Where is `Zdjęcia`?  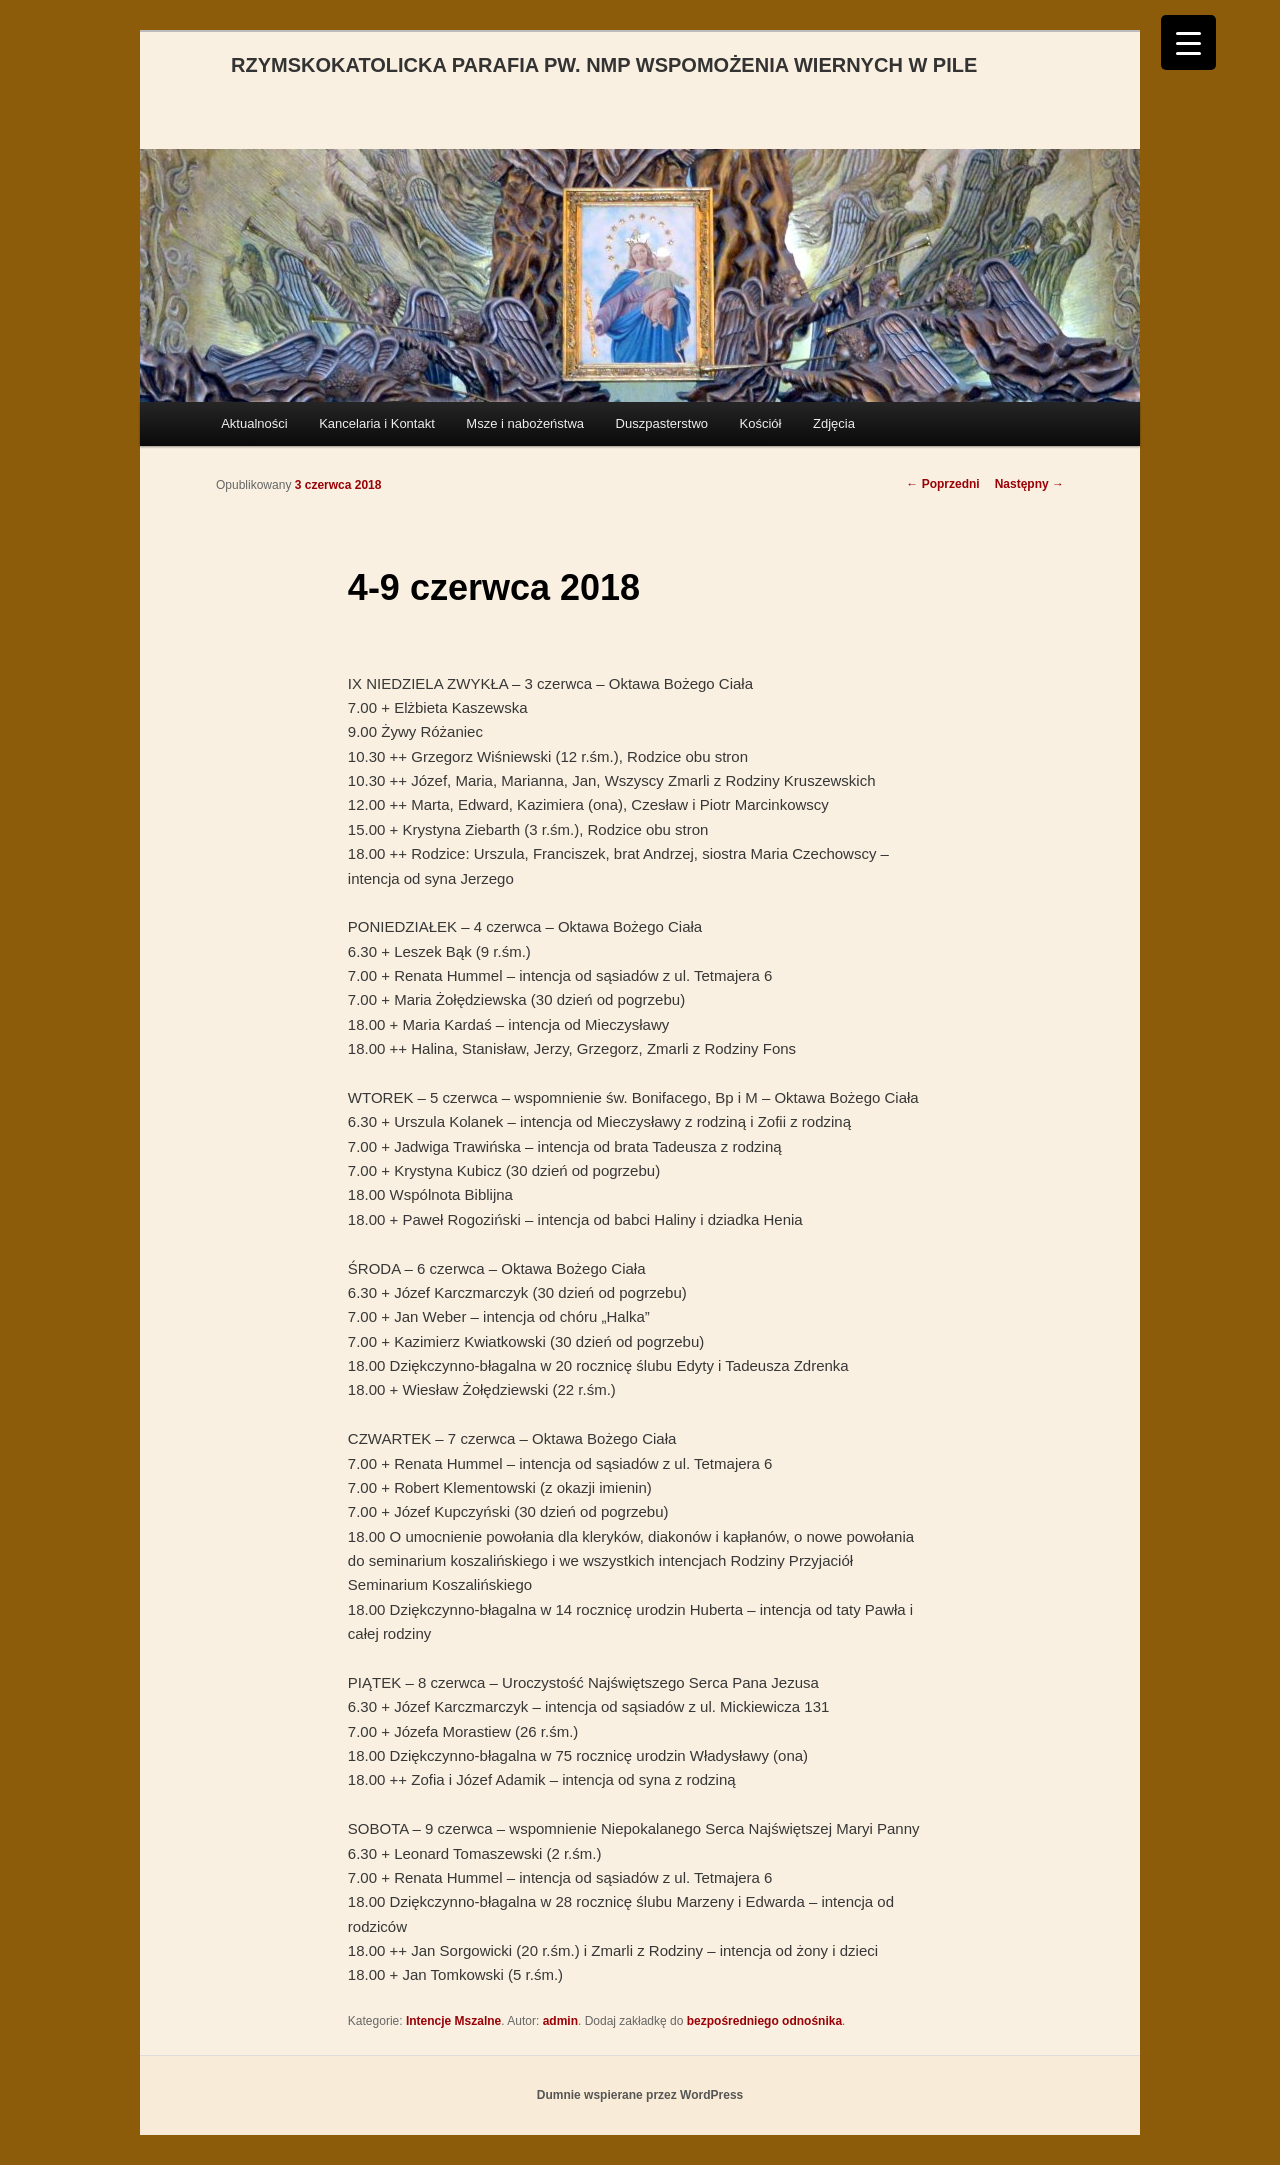
Zdjęcia is located at coordinates (834, 423).